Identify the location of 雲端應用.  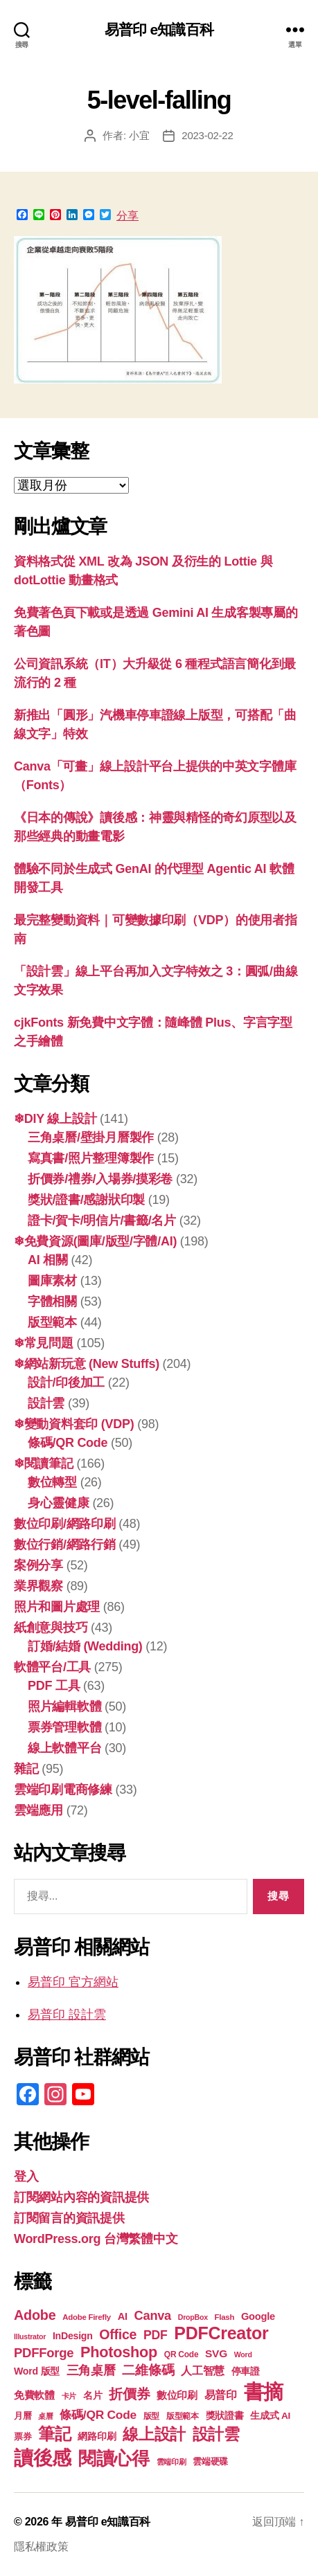
(38, 1810).